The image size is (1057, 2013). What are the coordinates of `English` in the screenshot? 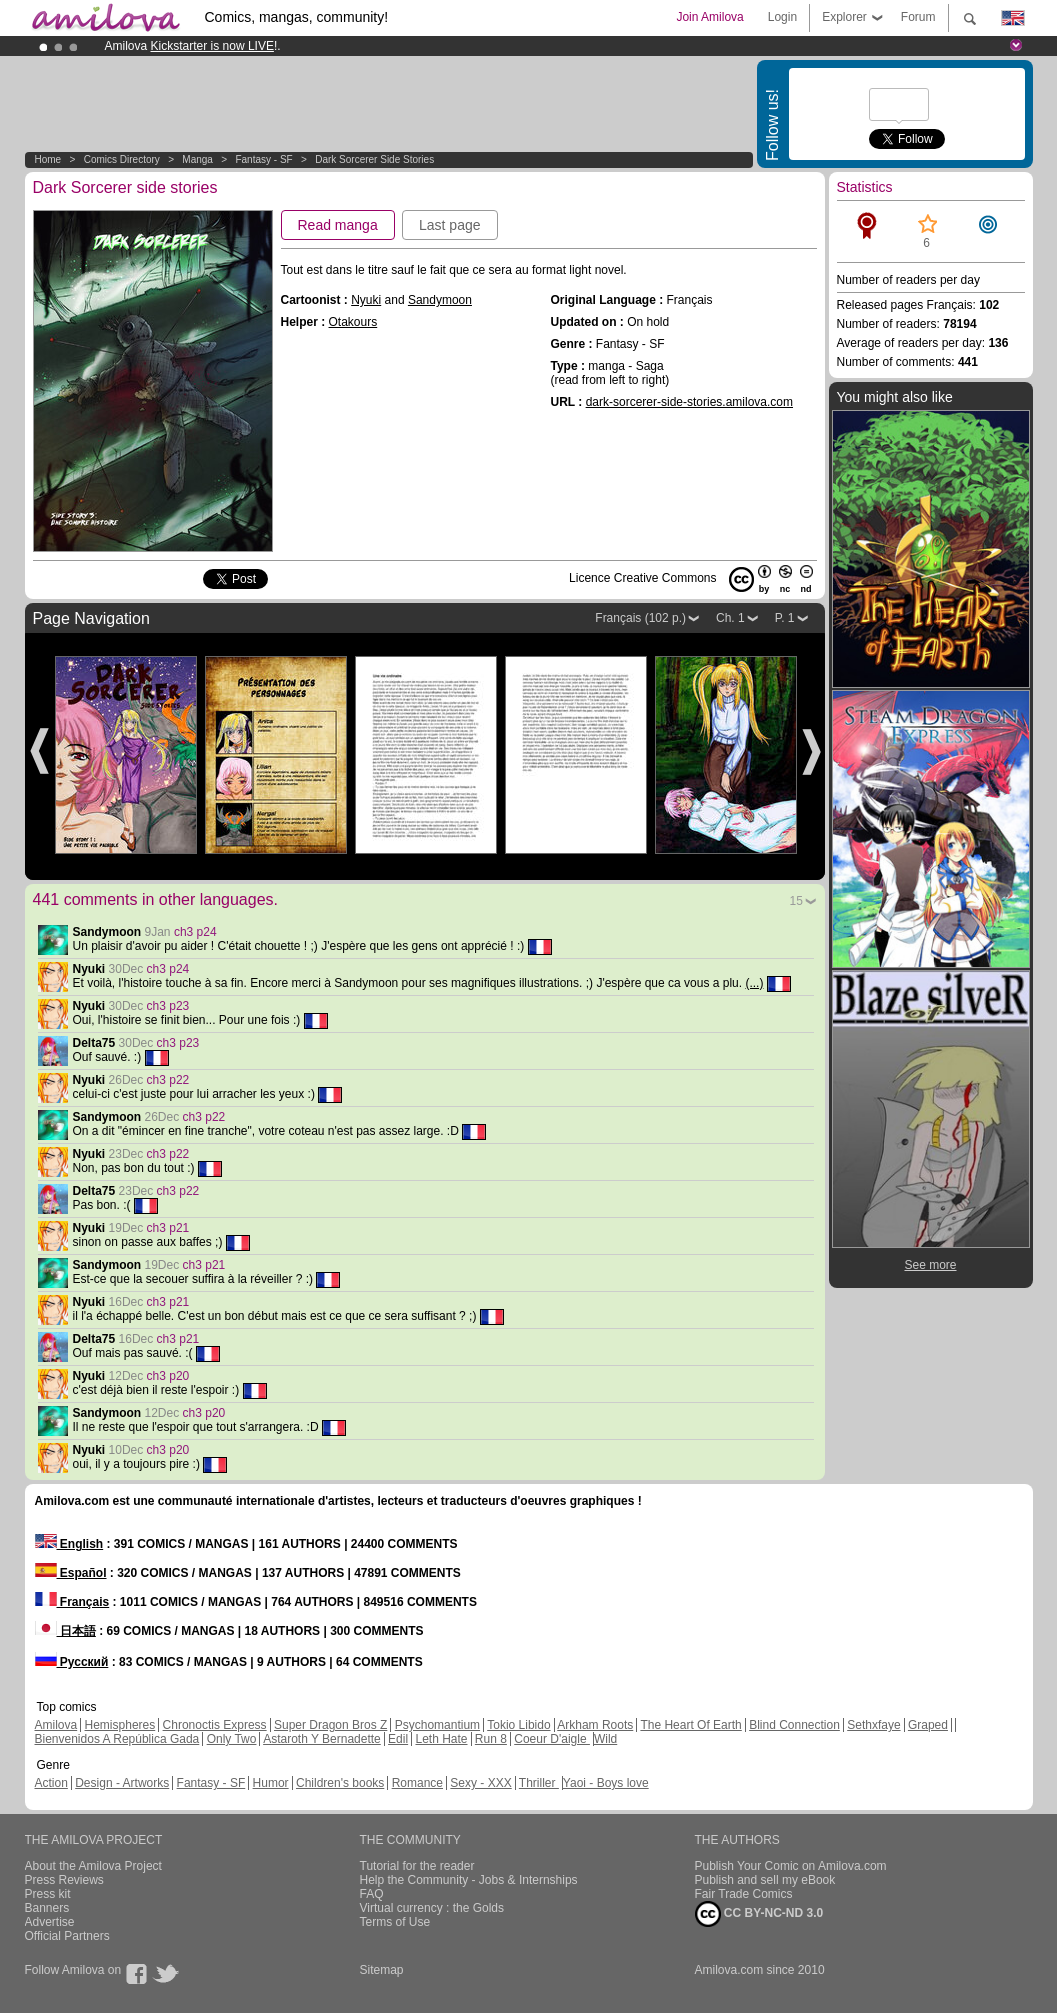 It's located at (69, 1544).